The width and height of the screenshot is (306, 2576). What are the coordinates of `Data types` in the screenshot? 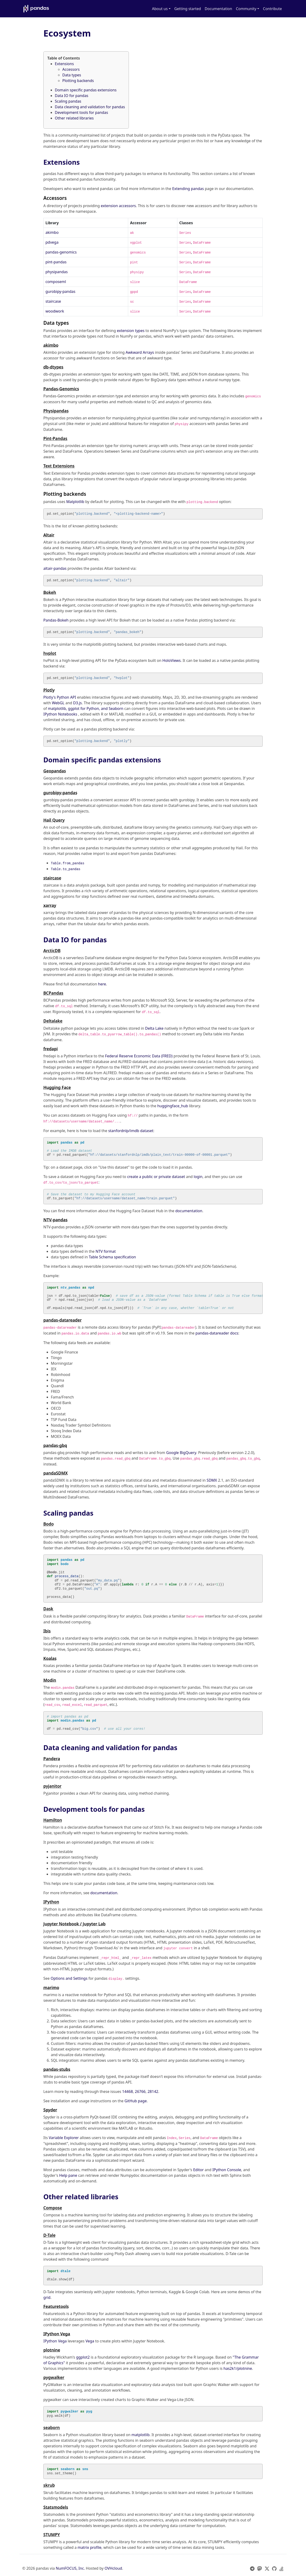 It's located at (71, 75).